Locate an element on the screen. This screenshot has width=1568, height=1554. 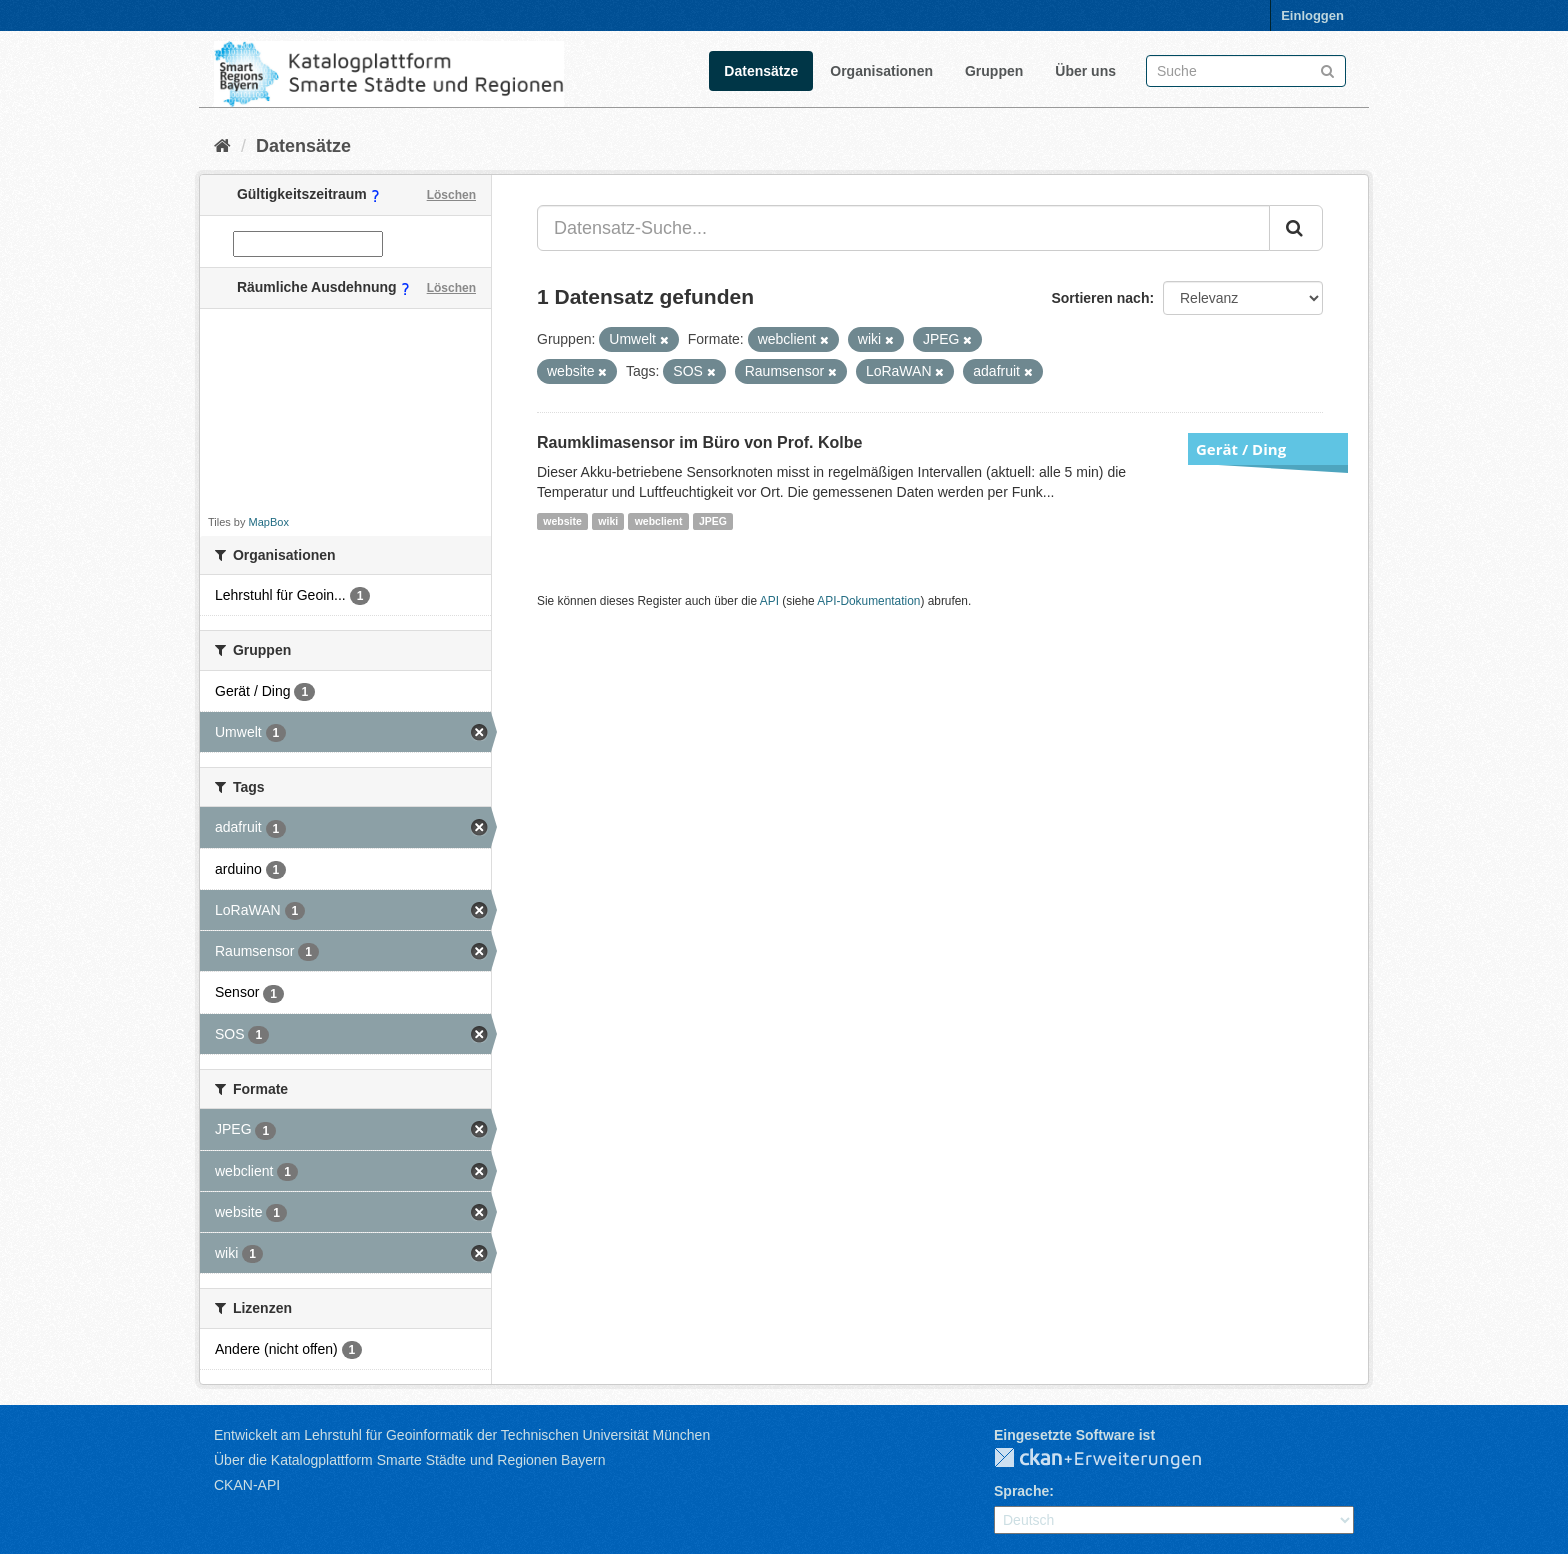
Organisationen is located at coordinates (881, 71).